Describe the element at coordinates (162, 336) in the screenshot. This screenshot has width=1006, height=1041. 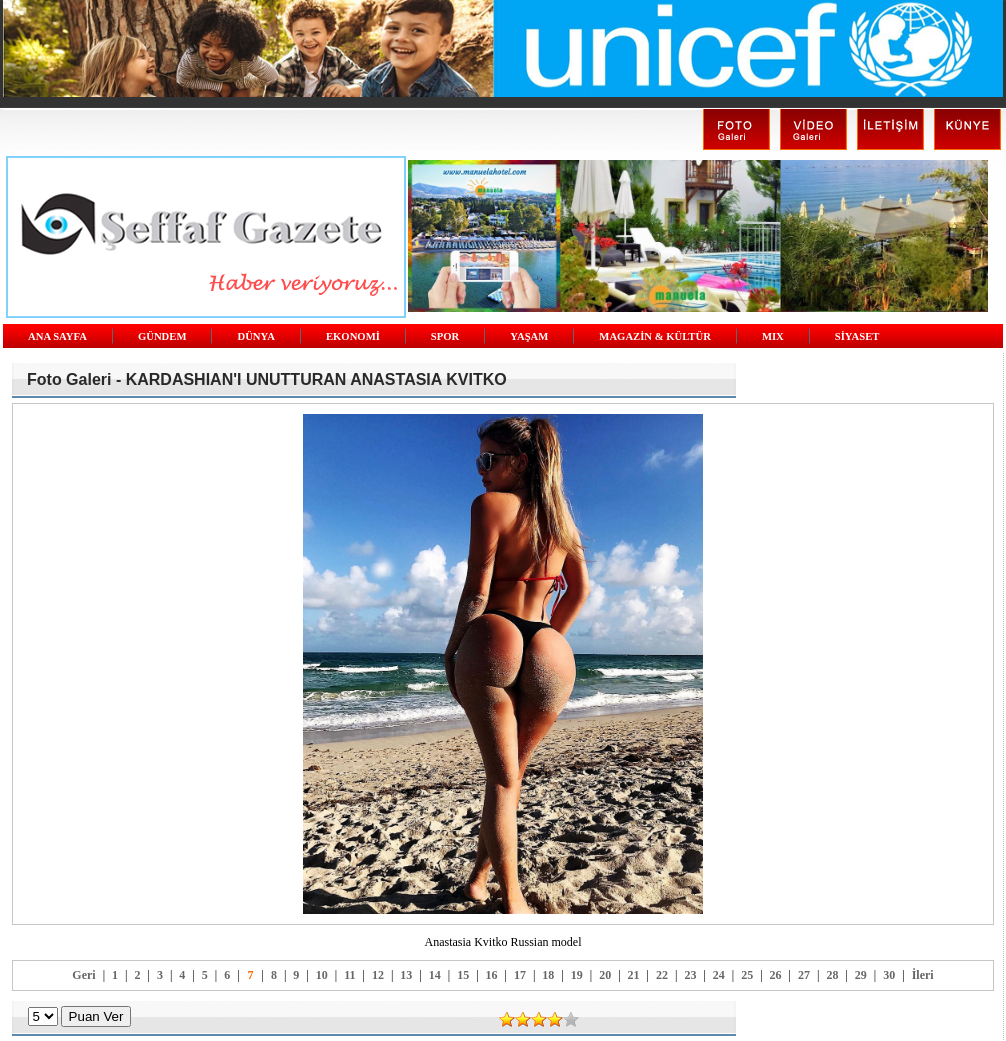
I see `GÜNDEM` at that location.